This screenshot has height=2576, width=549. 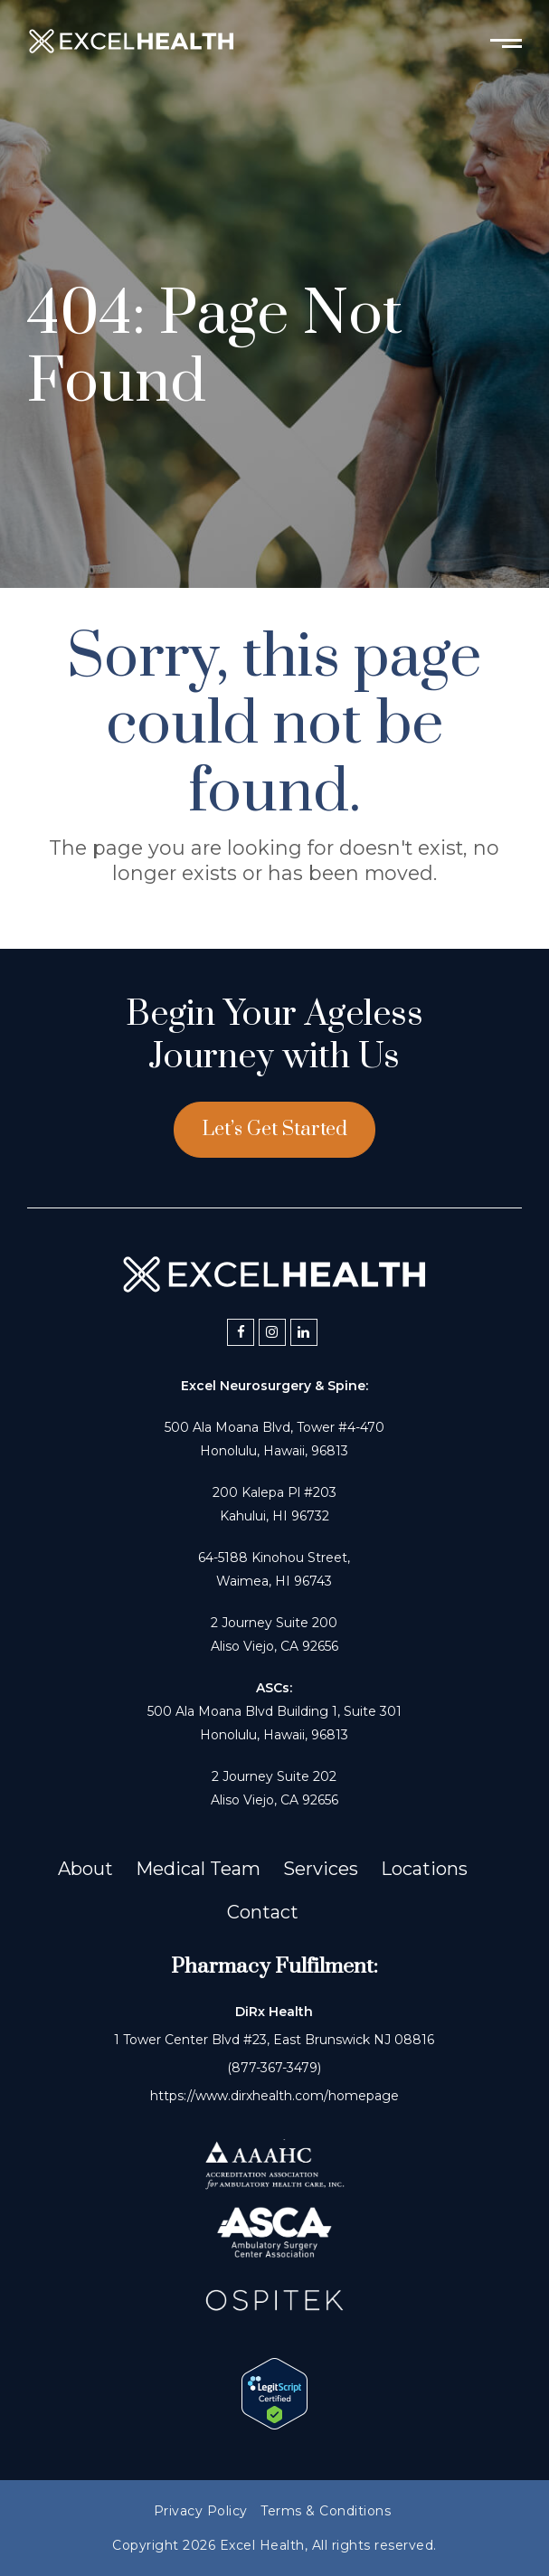 I want to click on (877-367-3479), so click(x=274, y=2068).